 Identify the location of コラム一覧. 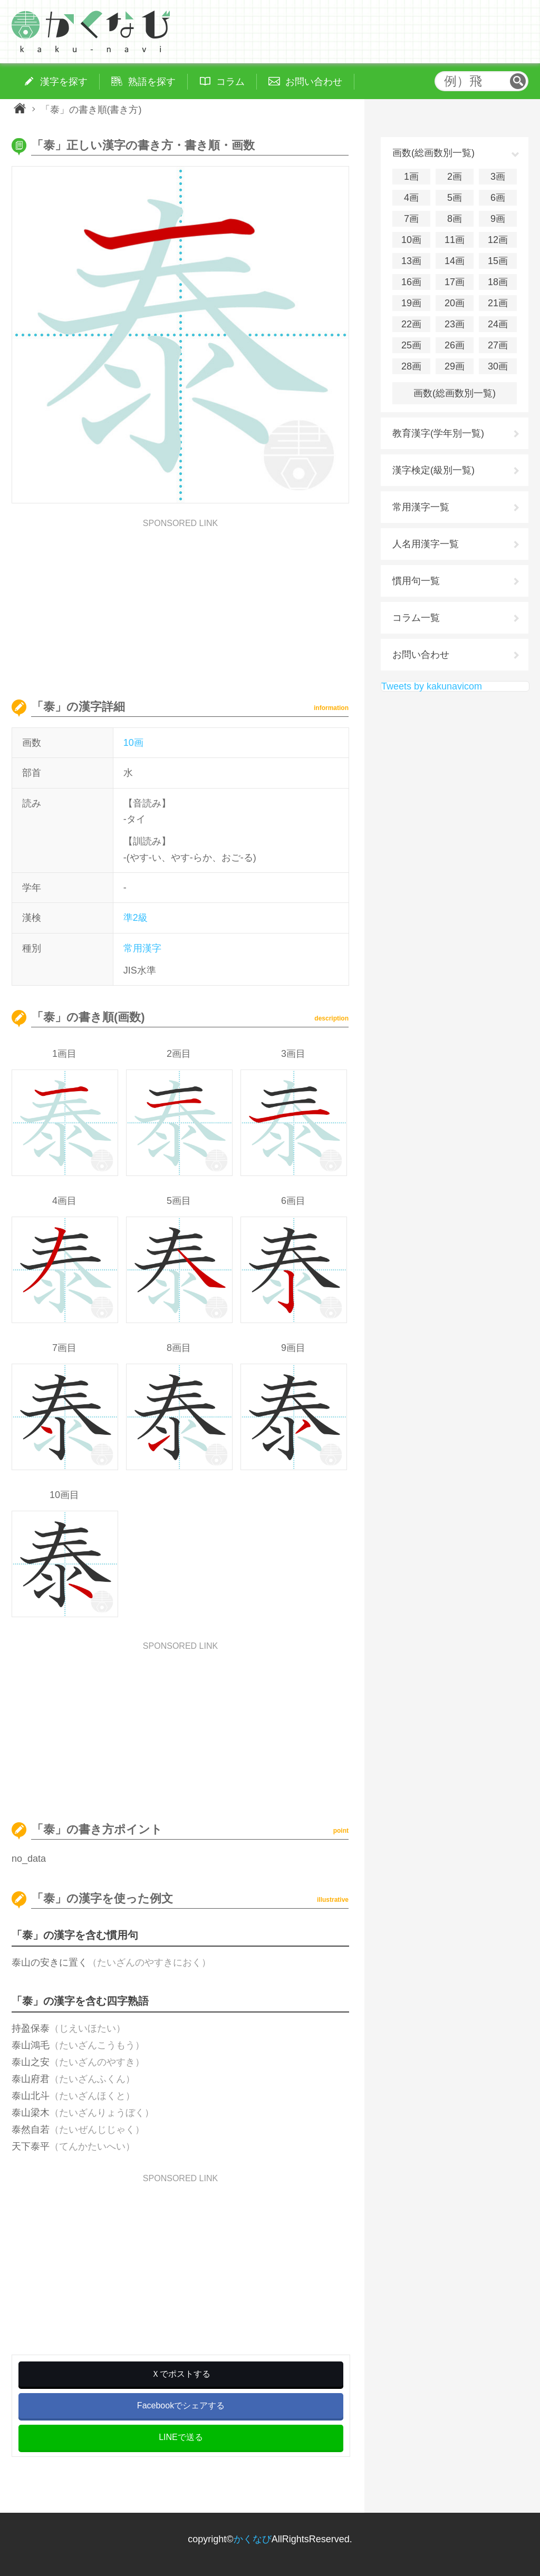
(416, 618).